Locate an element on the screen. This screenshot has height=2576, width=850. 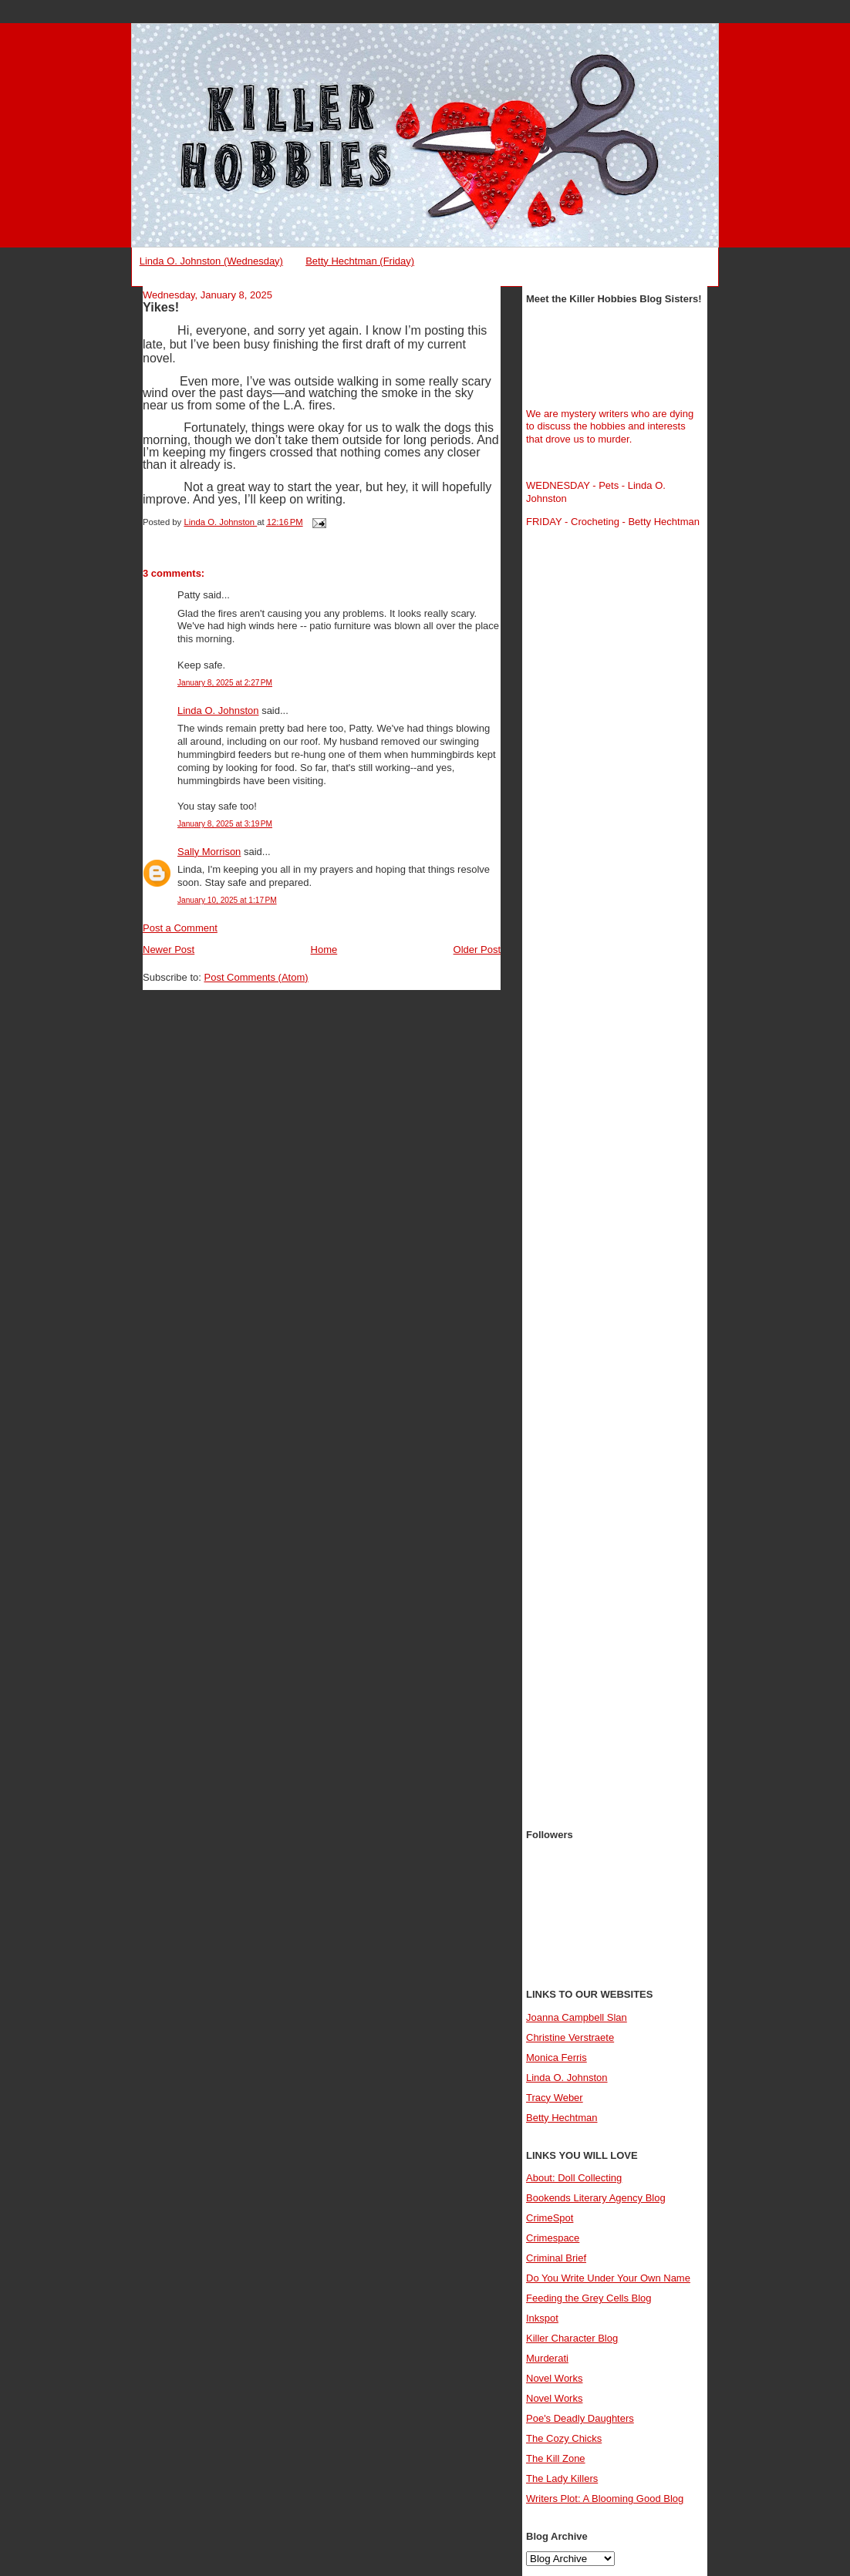
Novel Works is located at coordinates (554, 2378).